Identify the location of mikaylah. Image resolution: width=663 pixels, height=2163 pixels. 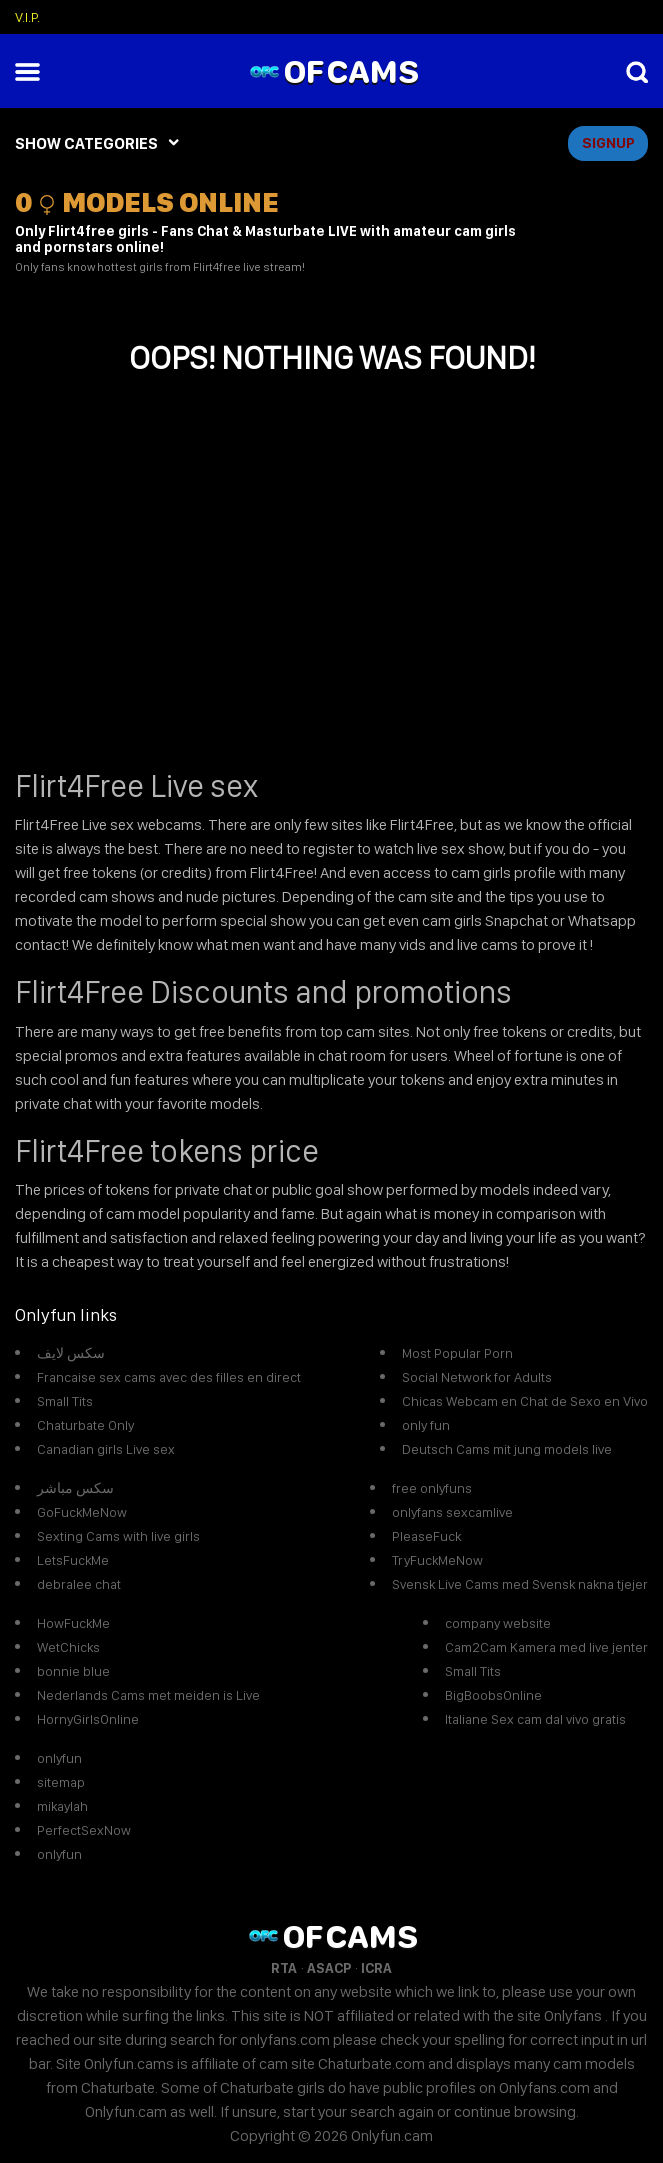
(62, 1806).